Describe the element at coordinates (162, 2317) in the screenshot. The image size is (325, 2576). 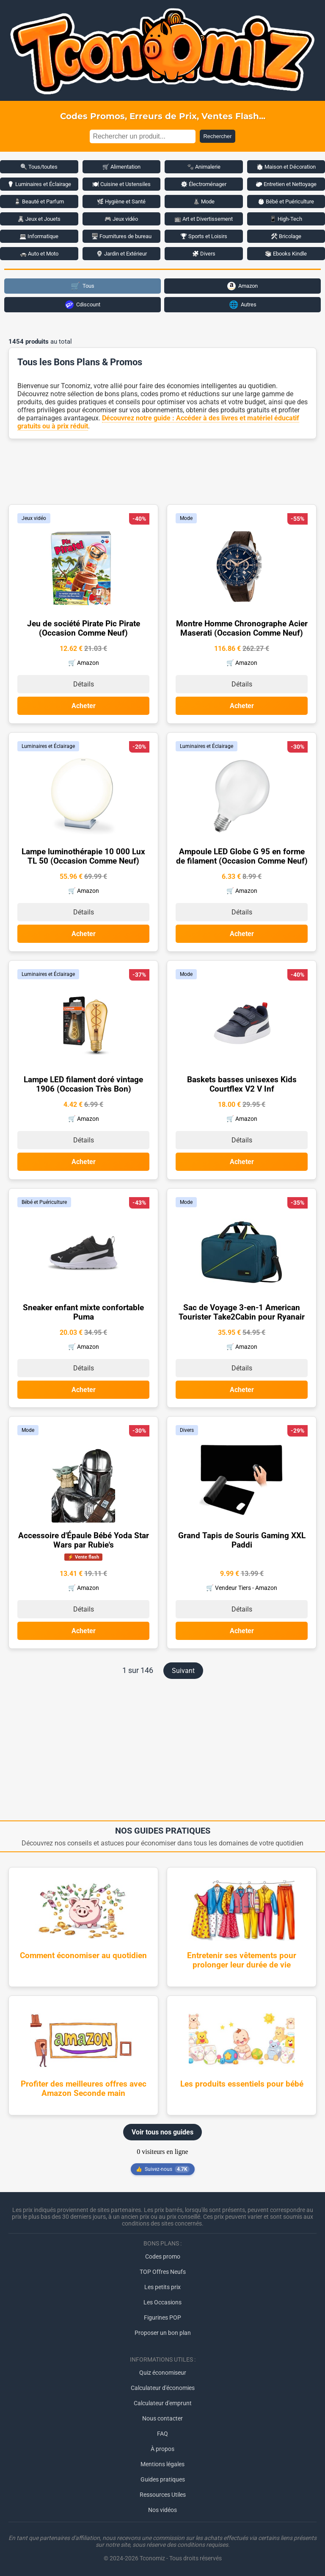
I see `Figurines POP` at that location.